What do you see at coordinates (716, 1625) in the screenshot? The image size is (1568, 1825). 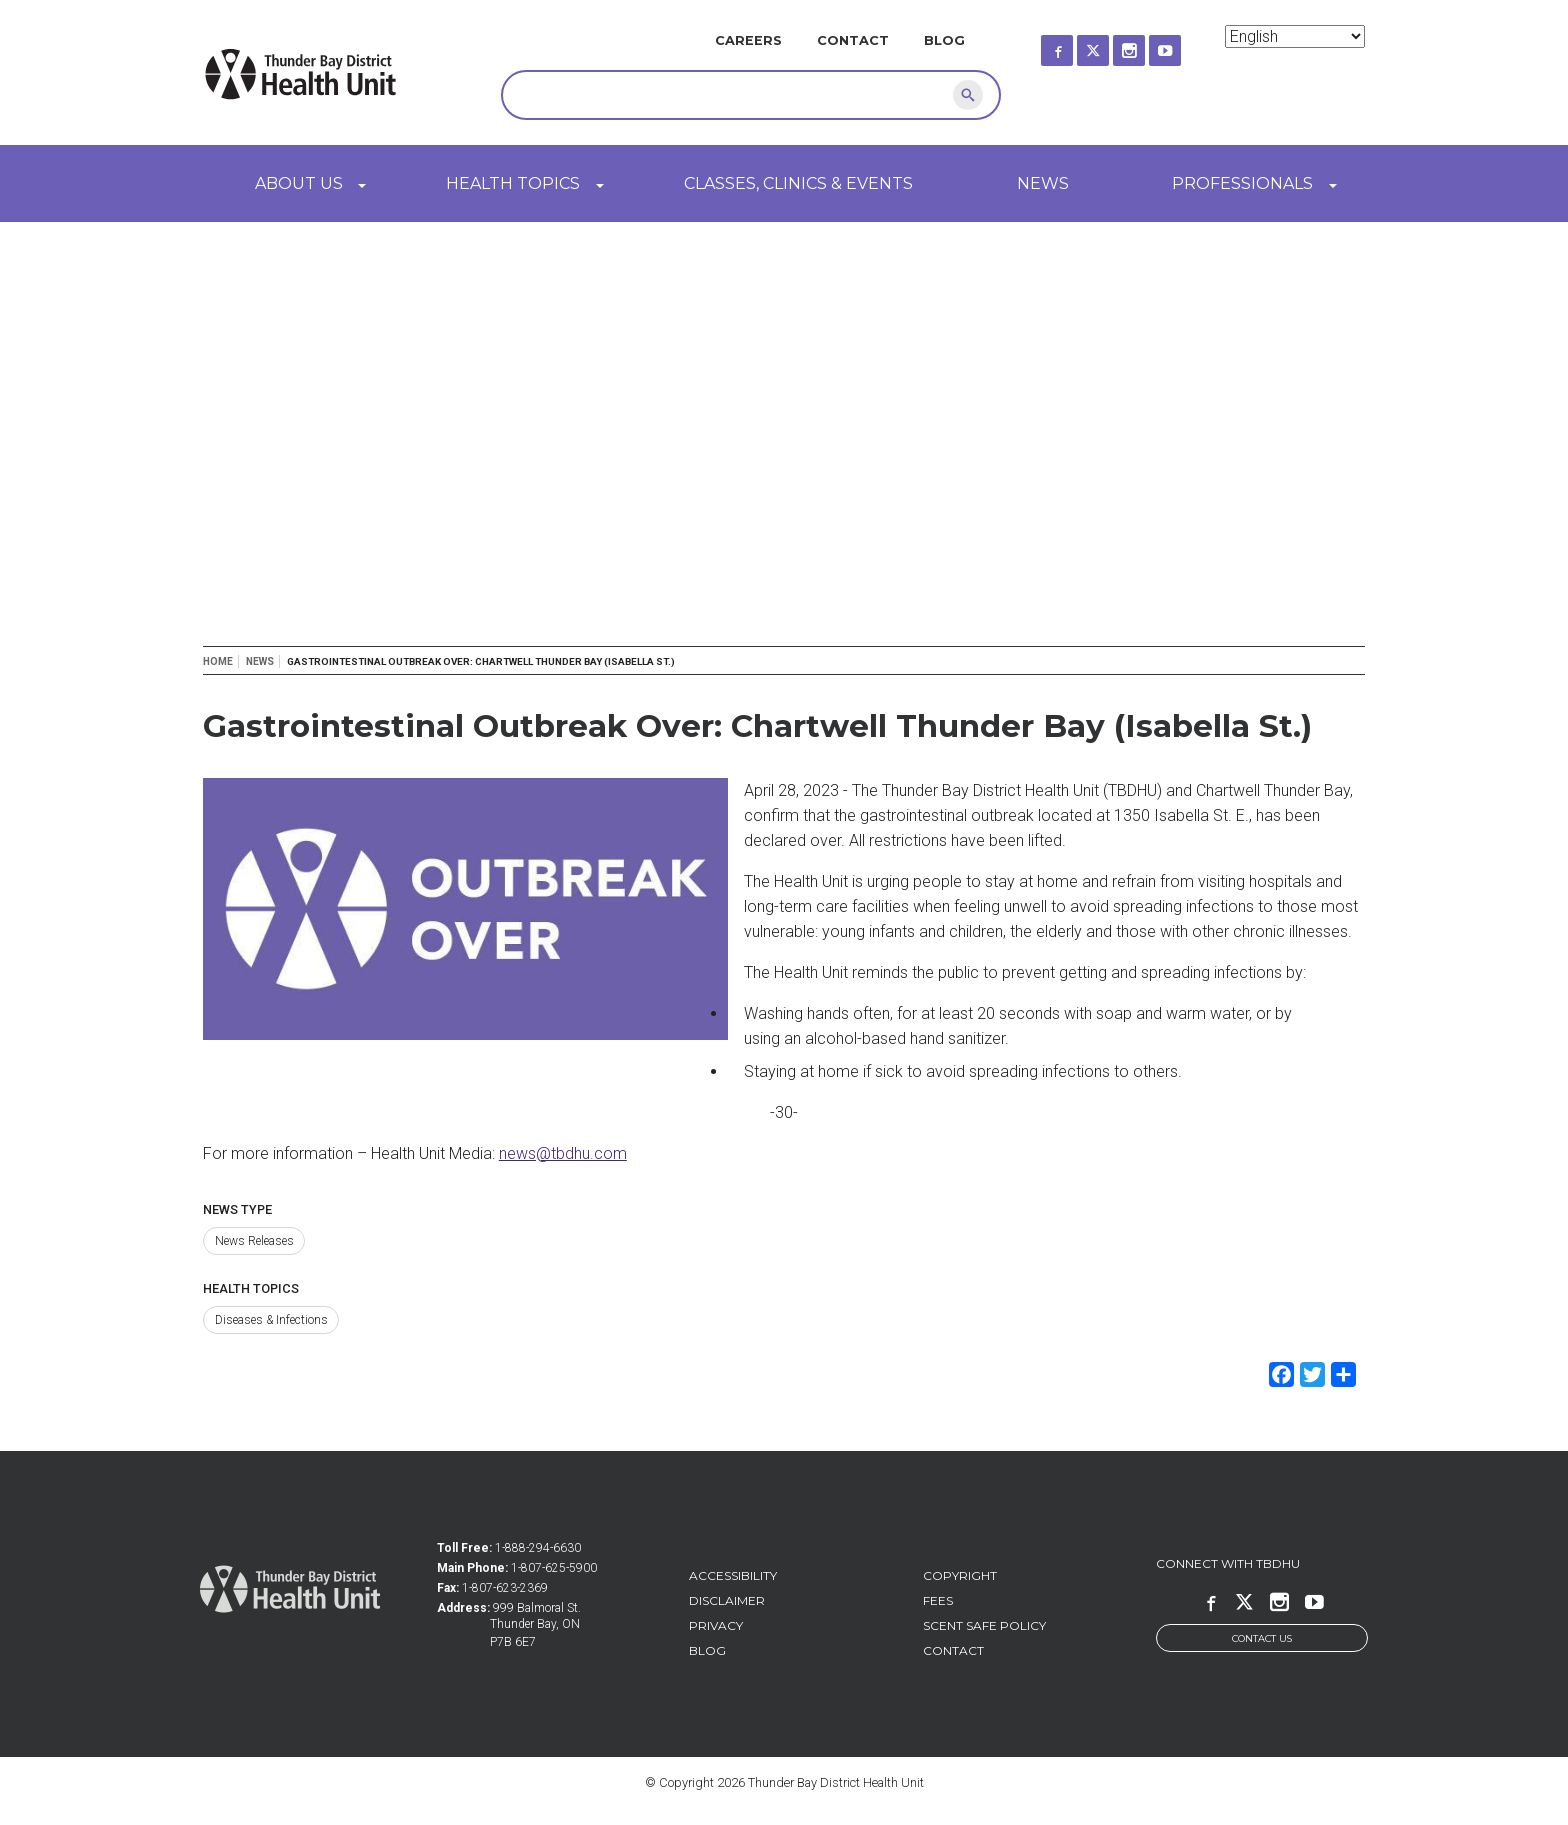 I see `Privacy` at bounding box center [716, 1625].